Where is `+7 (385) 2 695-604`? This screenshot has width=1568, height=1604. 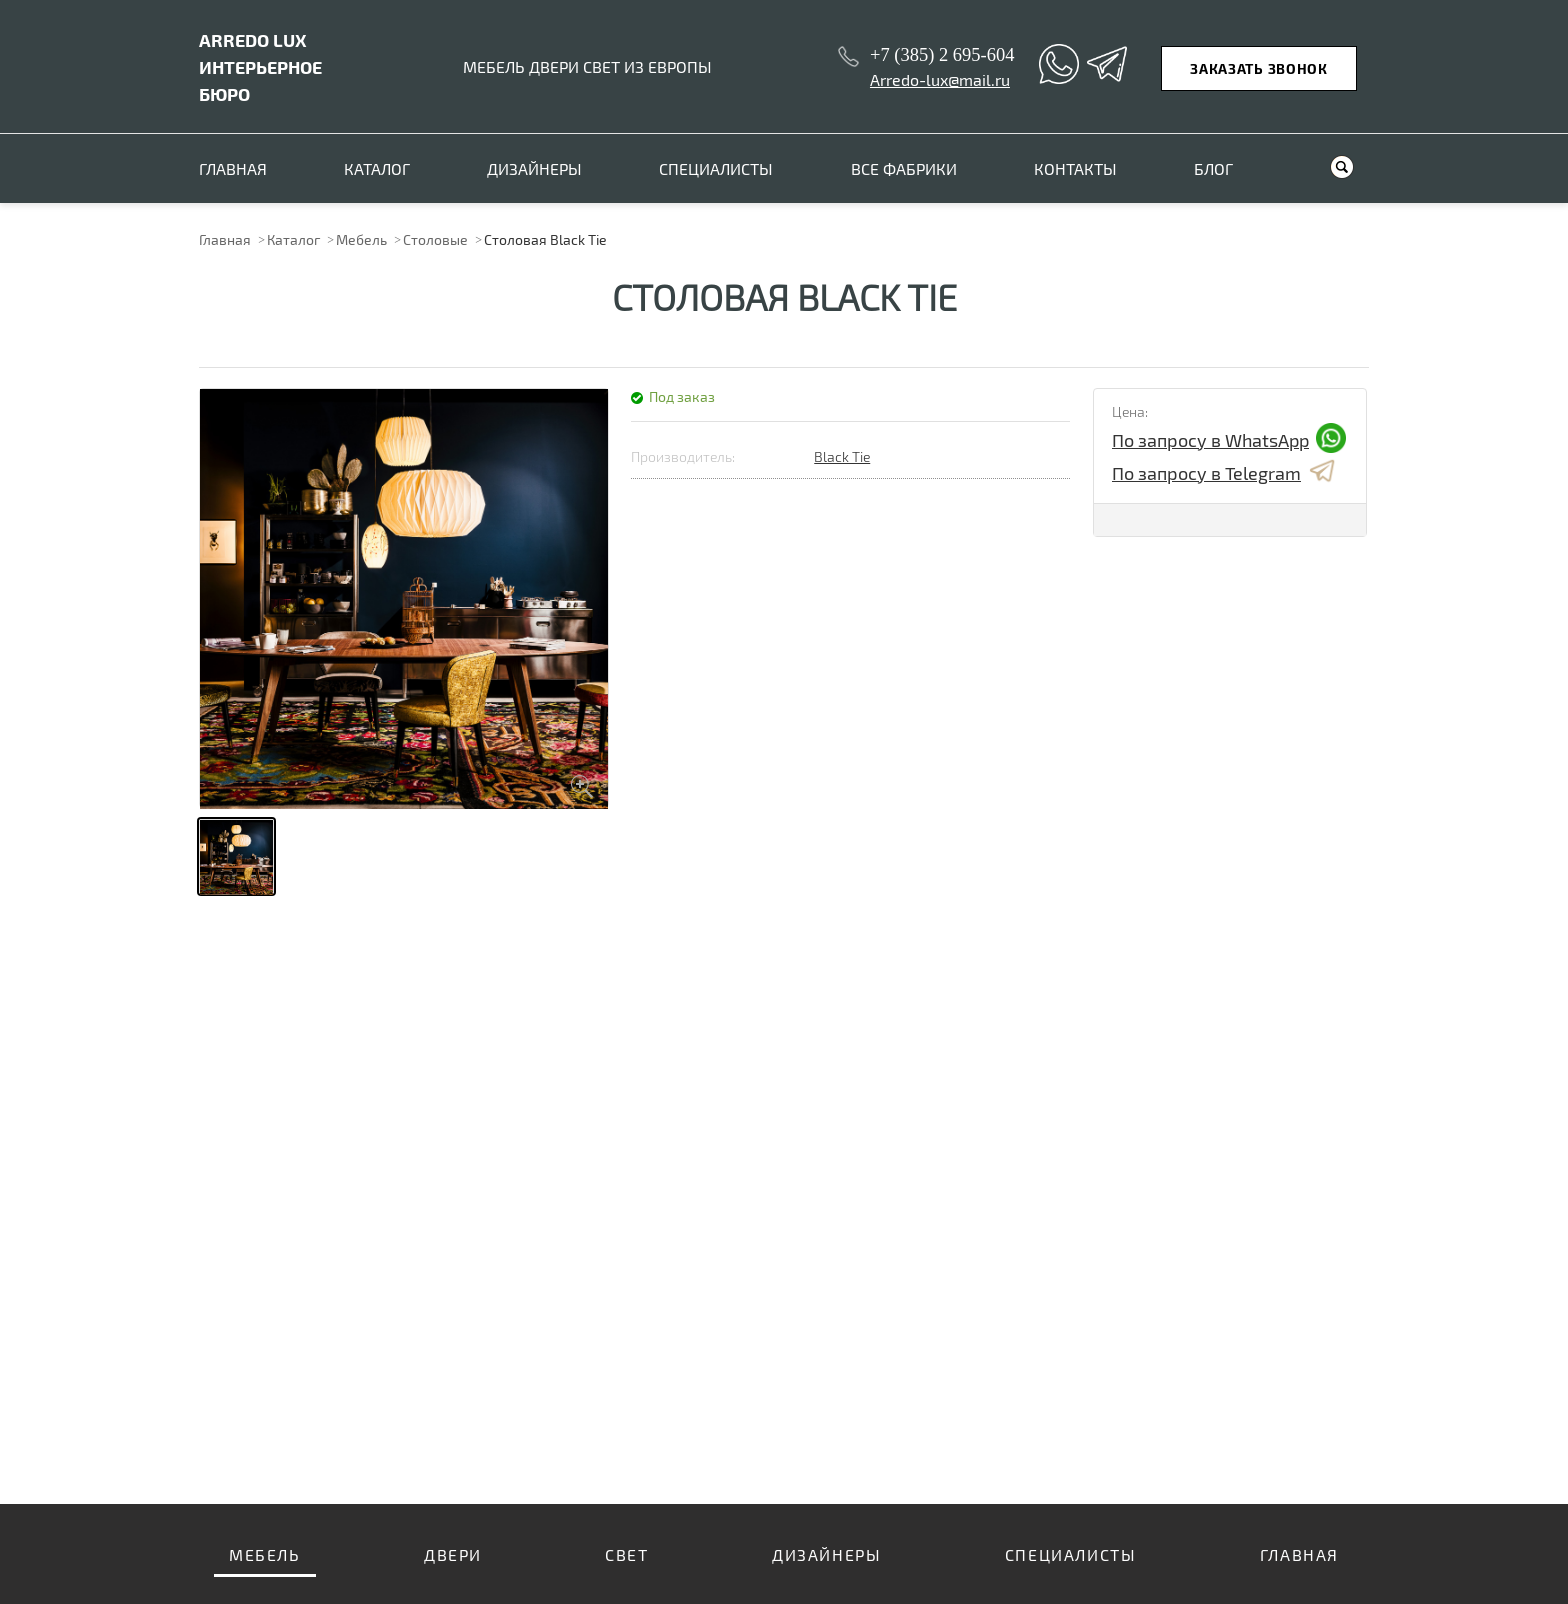
+7 (385) 2 695-604 is located at coordinates (942, 55).